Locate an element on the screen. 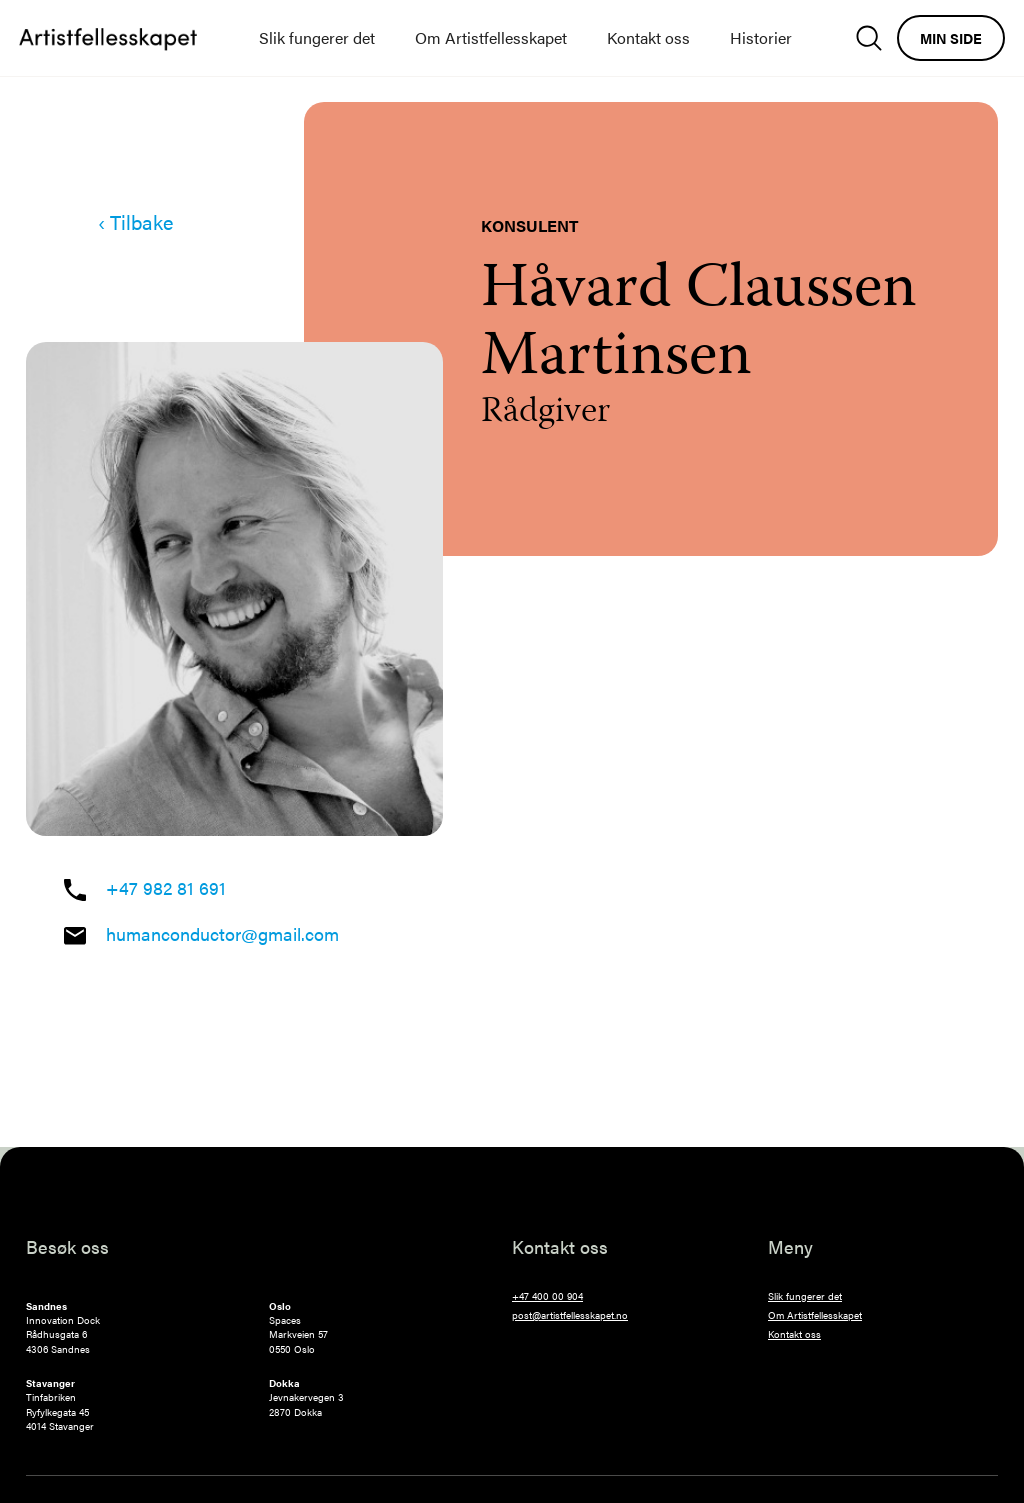  [home] is located at coordinates (108, 38).